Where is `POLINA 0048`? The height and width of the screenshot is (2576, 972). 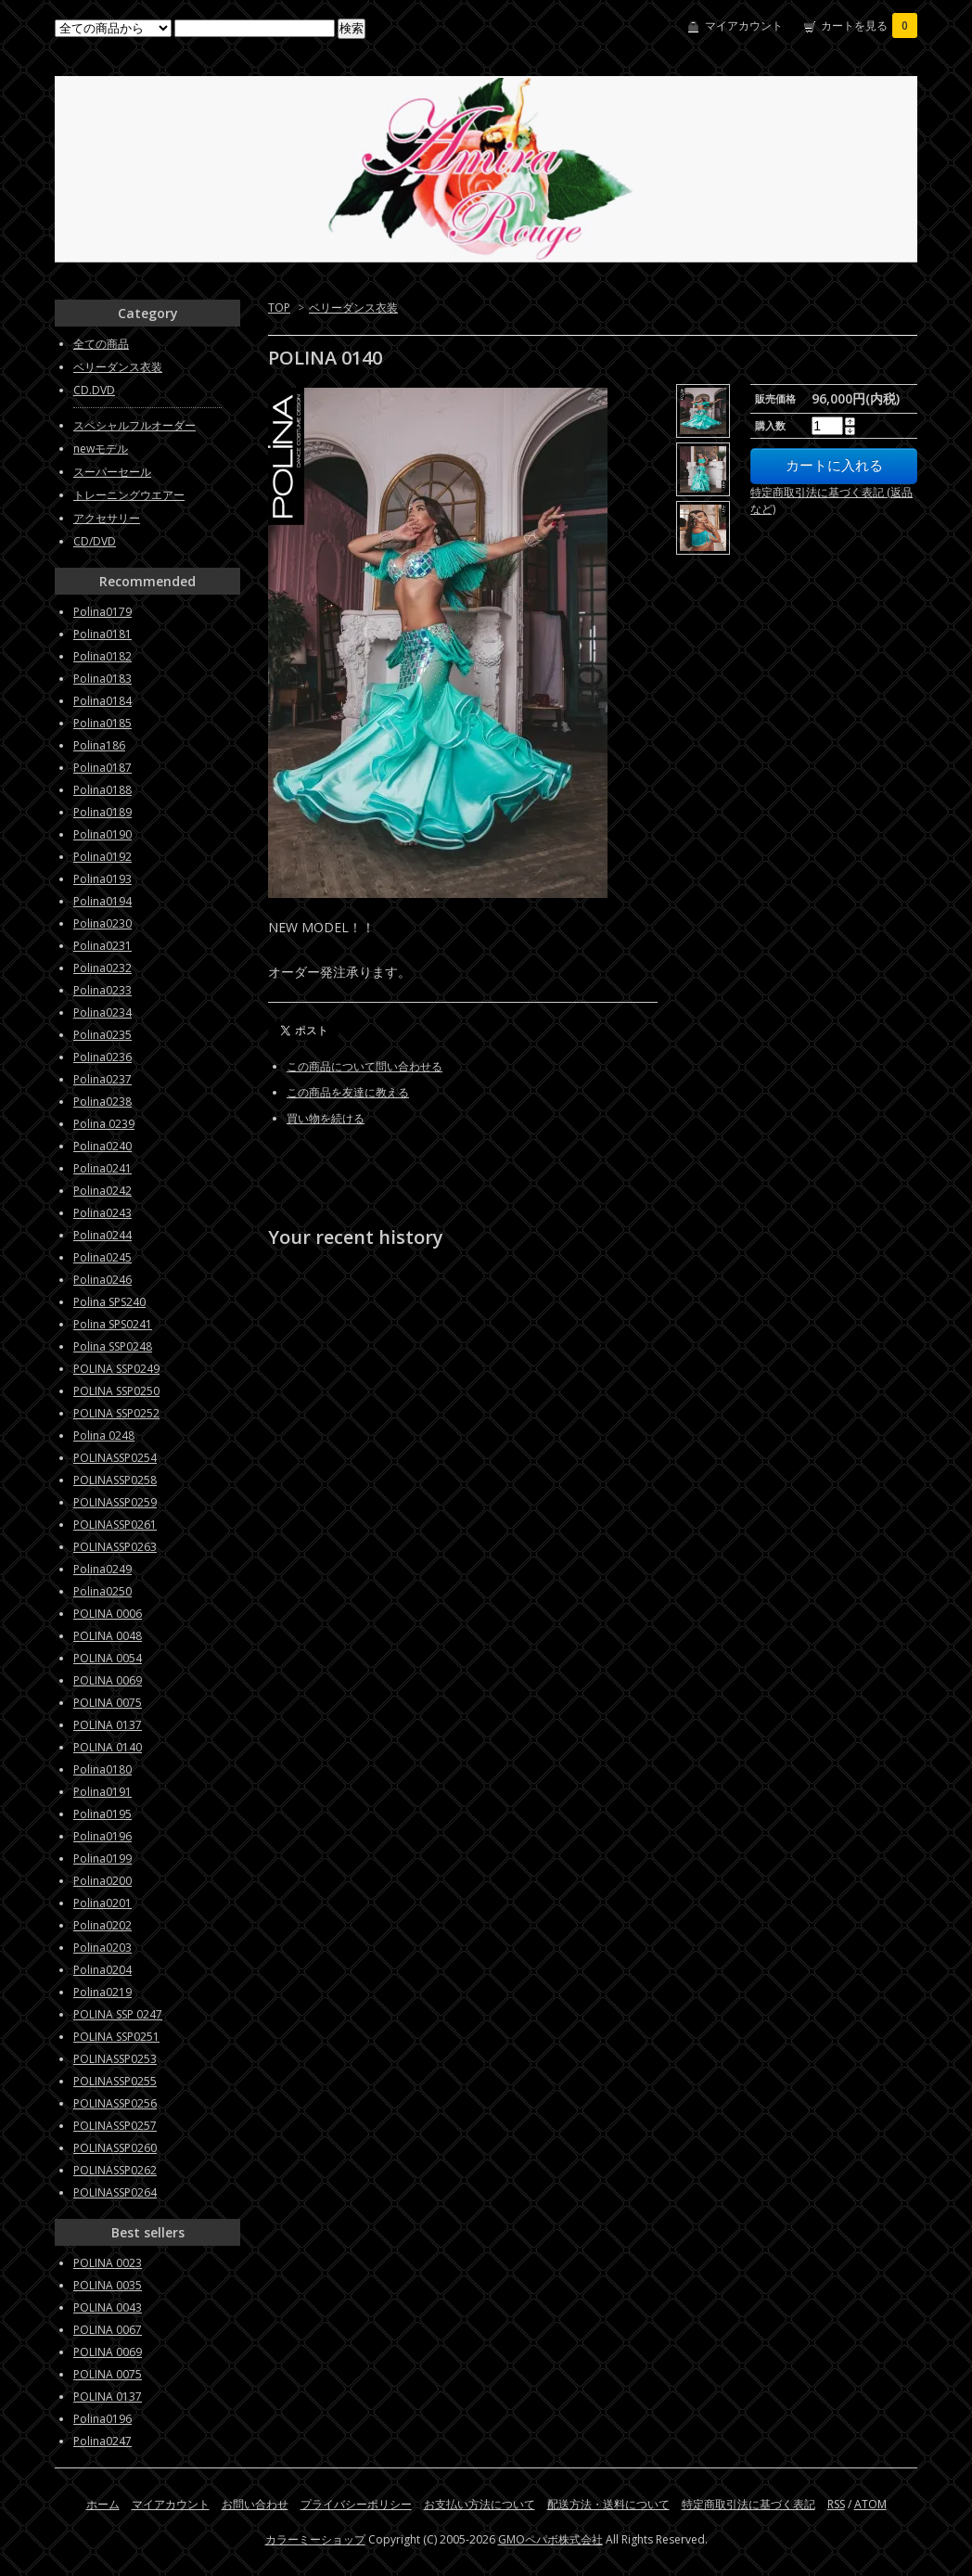
POLINA 0048 is located at coordinates (107, 1636).